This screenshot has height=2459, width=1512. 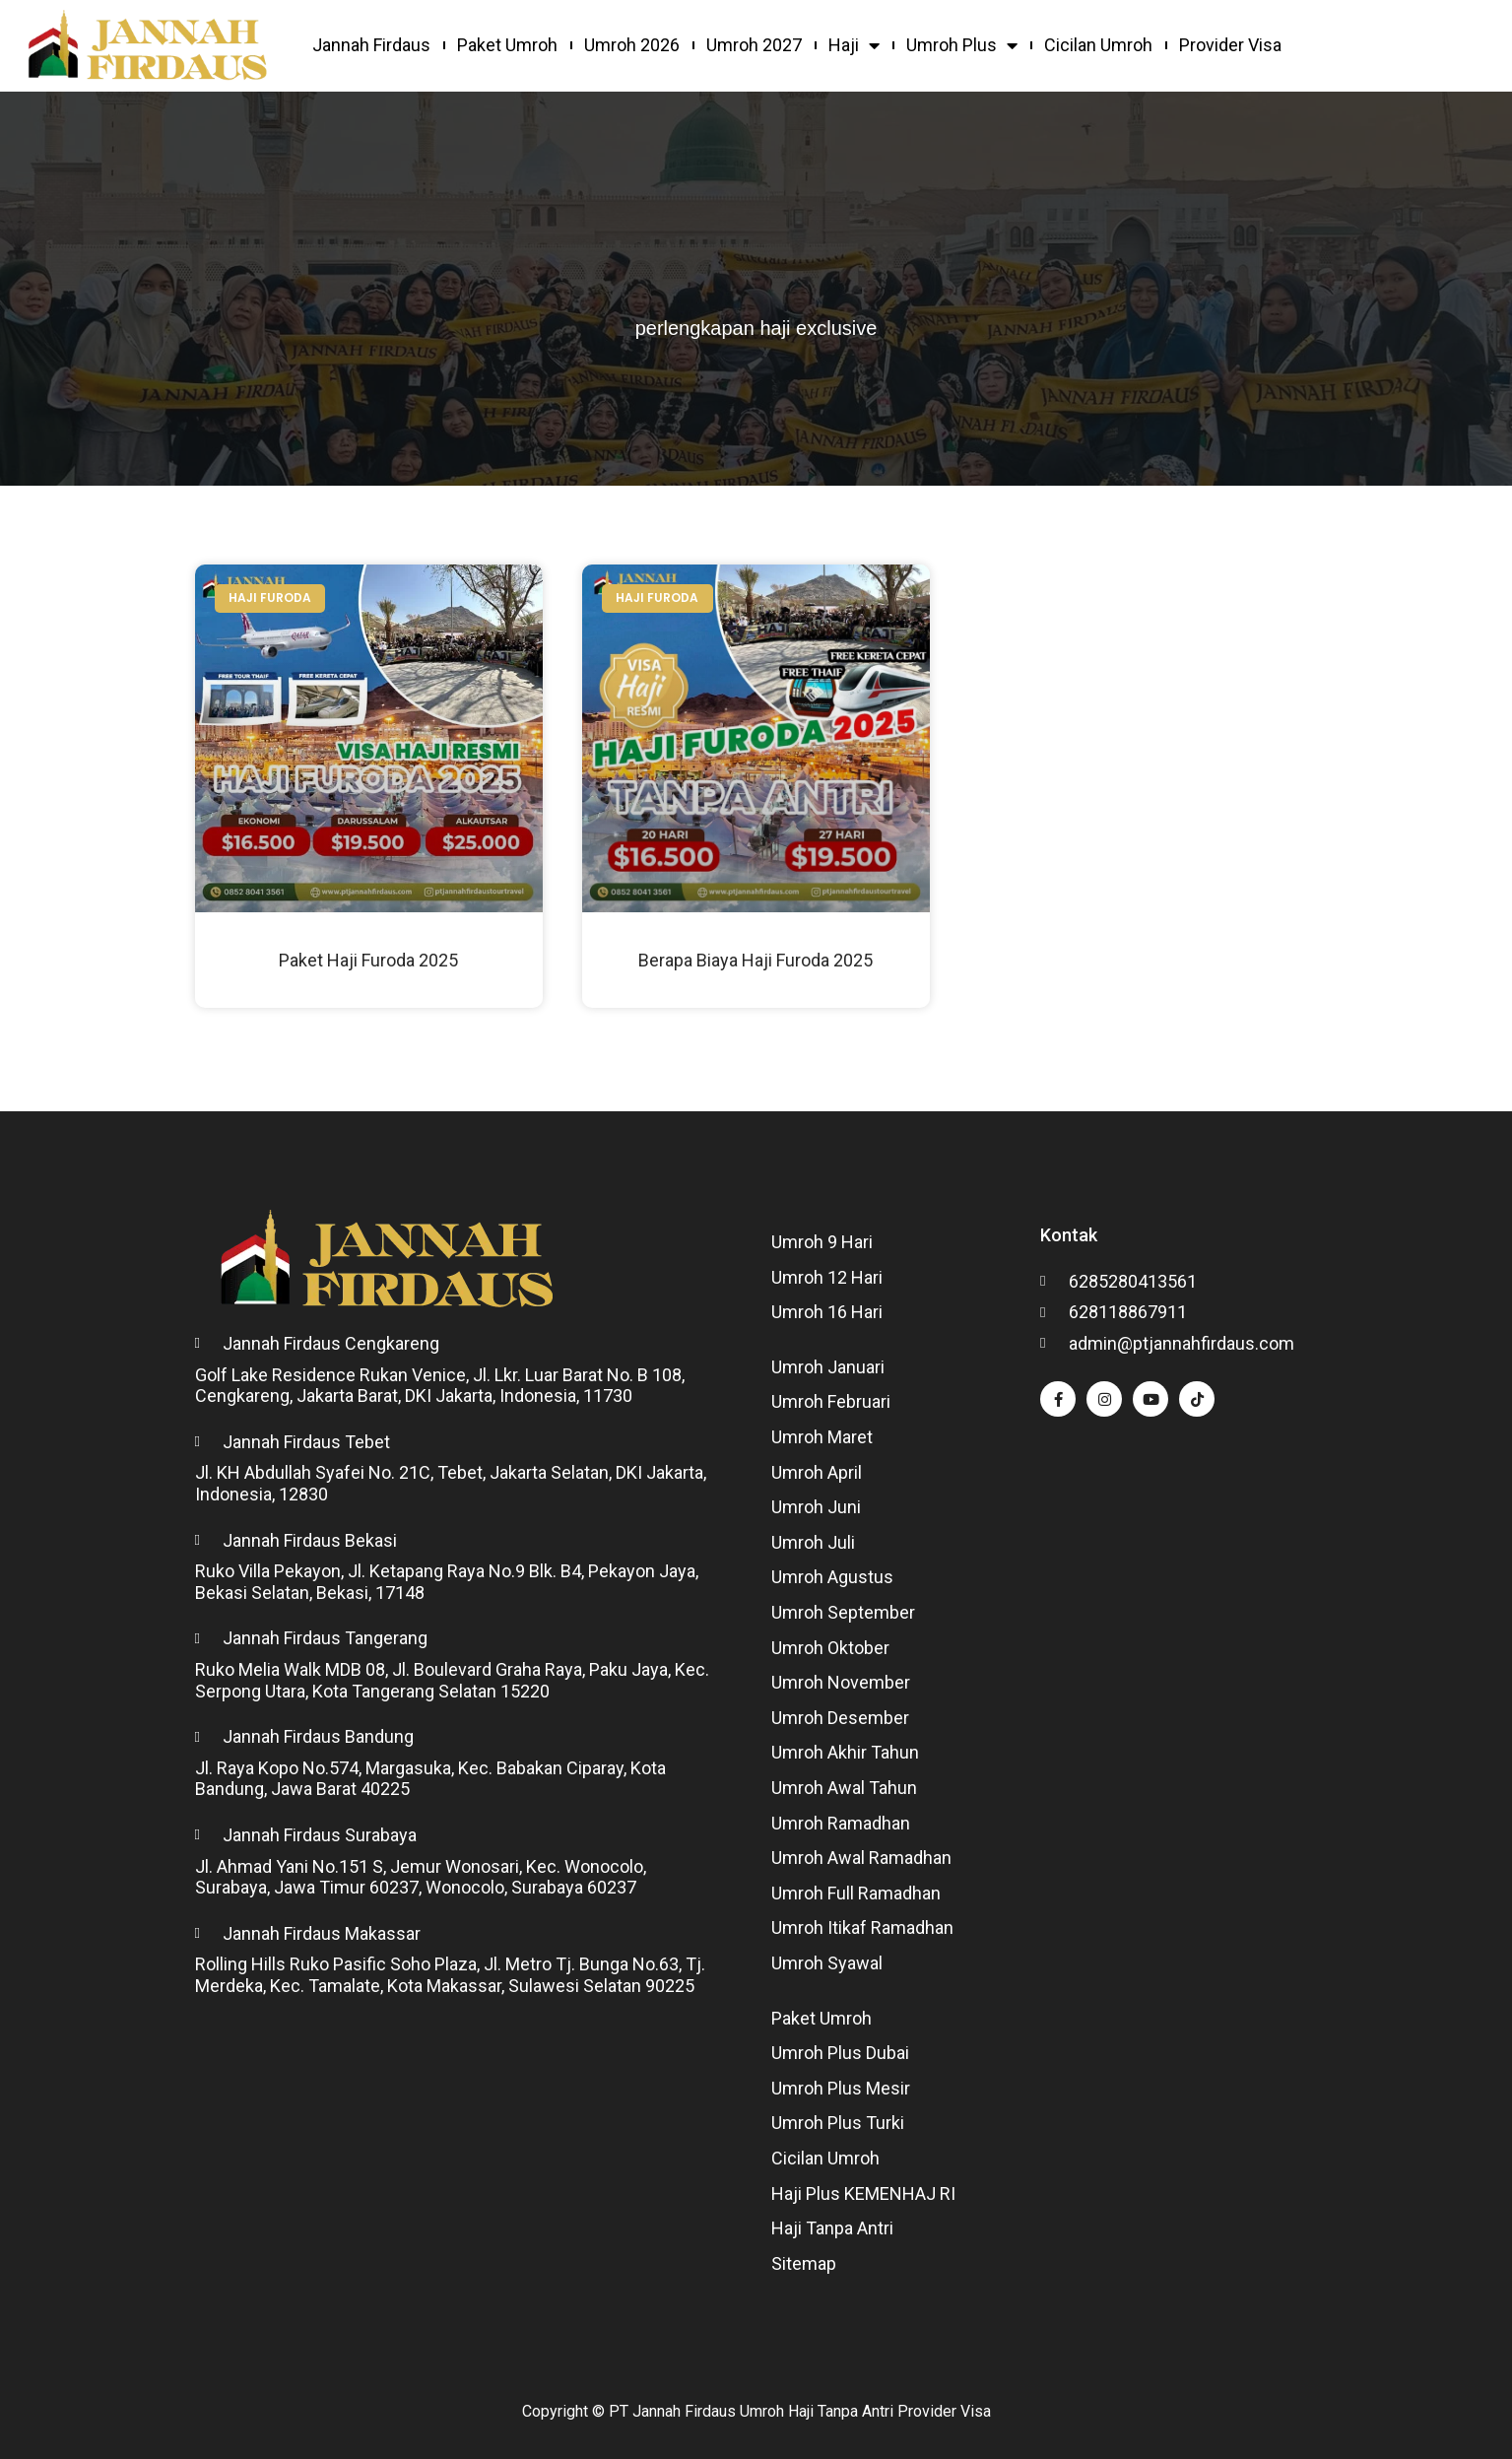 What do you see at coordinates (840, 1682) in the screenshot?
I see `Umroh November` at bounding box center [840, 1682].